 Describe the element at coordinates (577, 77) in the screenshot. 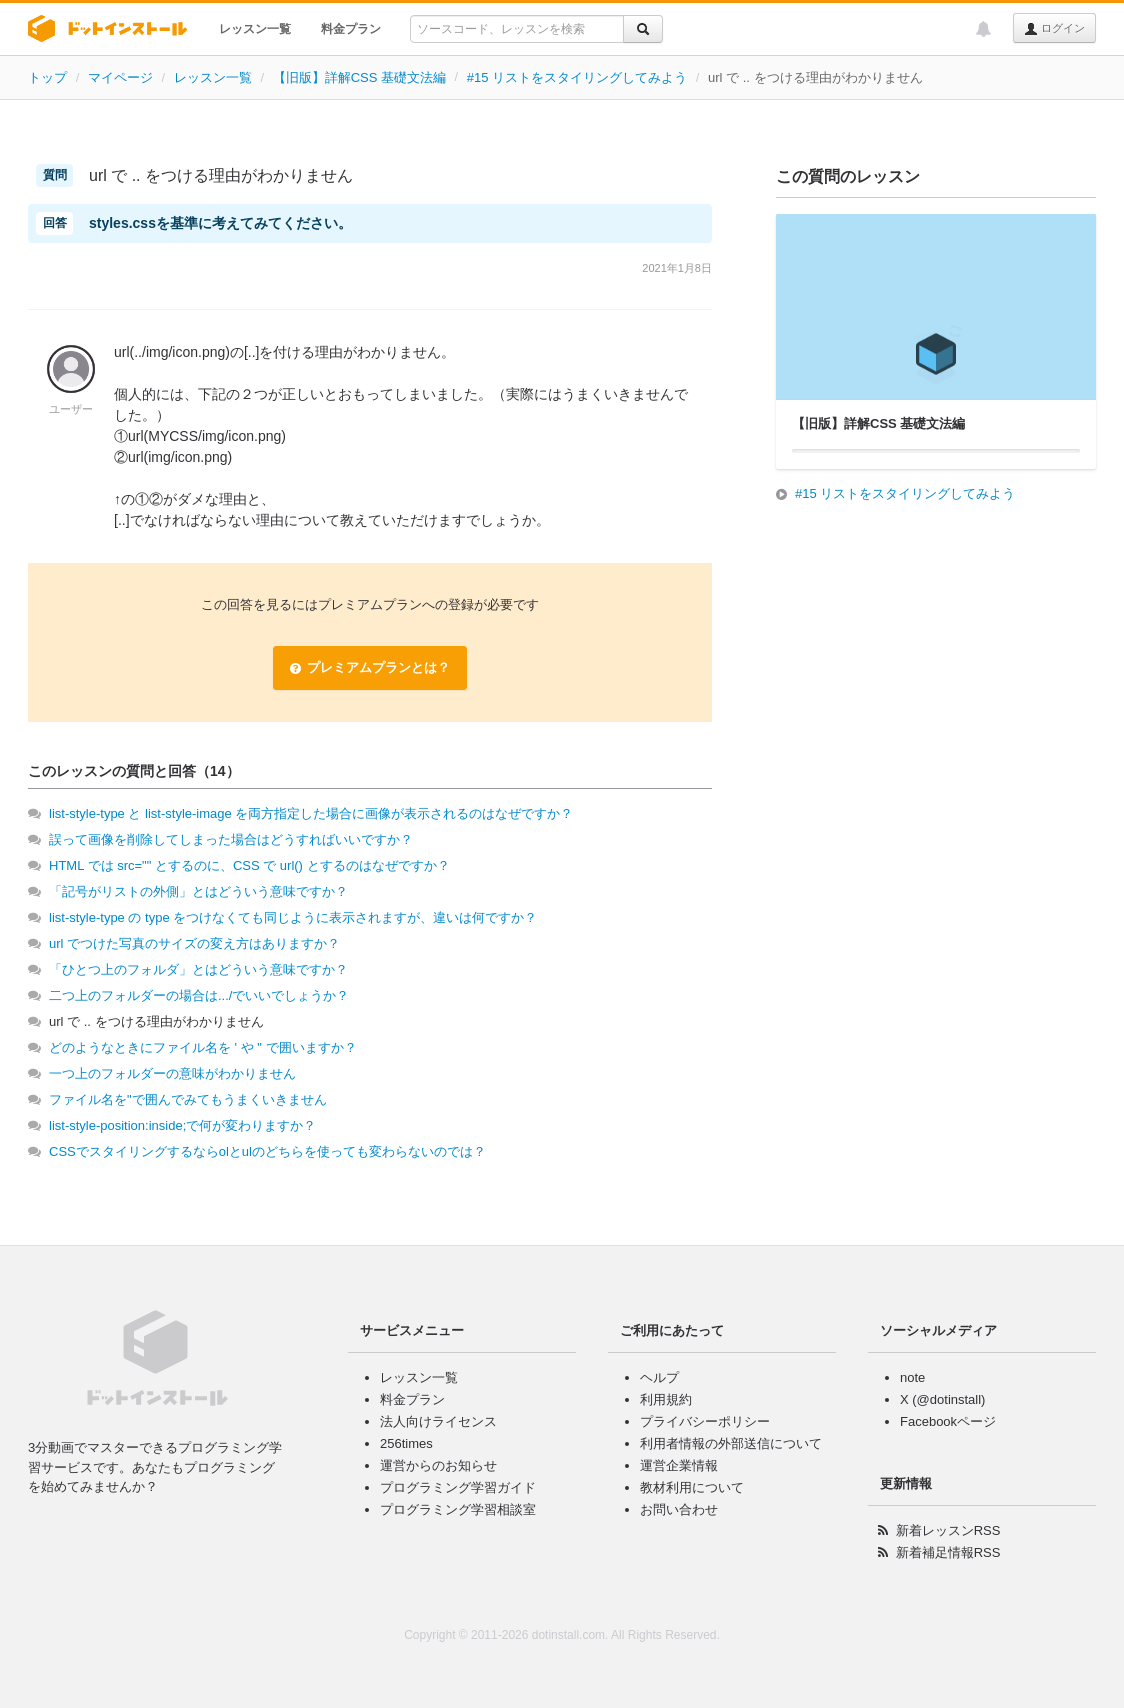

I see `#15 リストをスタイリングしてみよう` at that location.